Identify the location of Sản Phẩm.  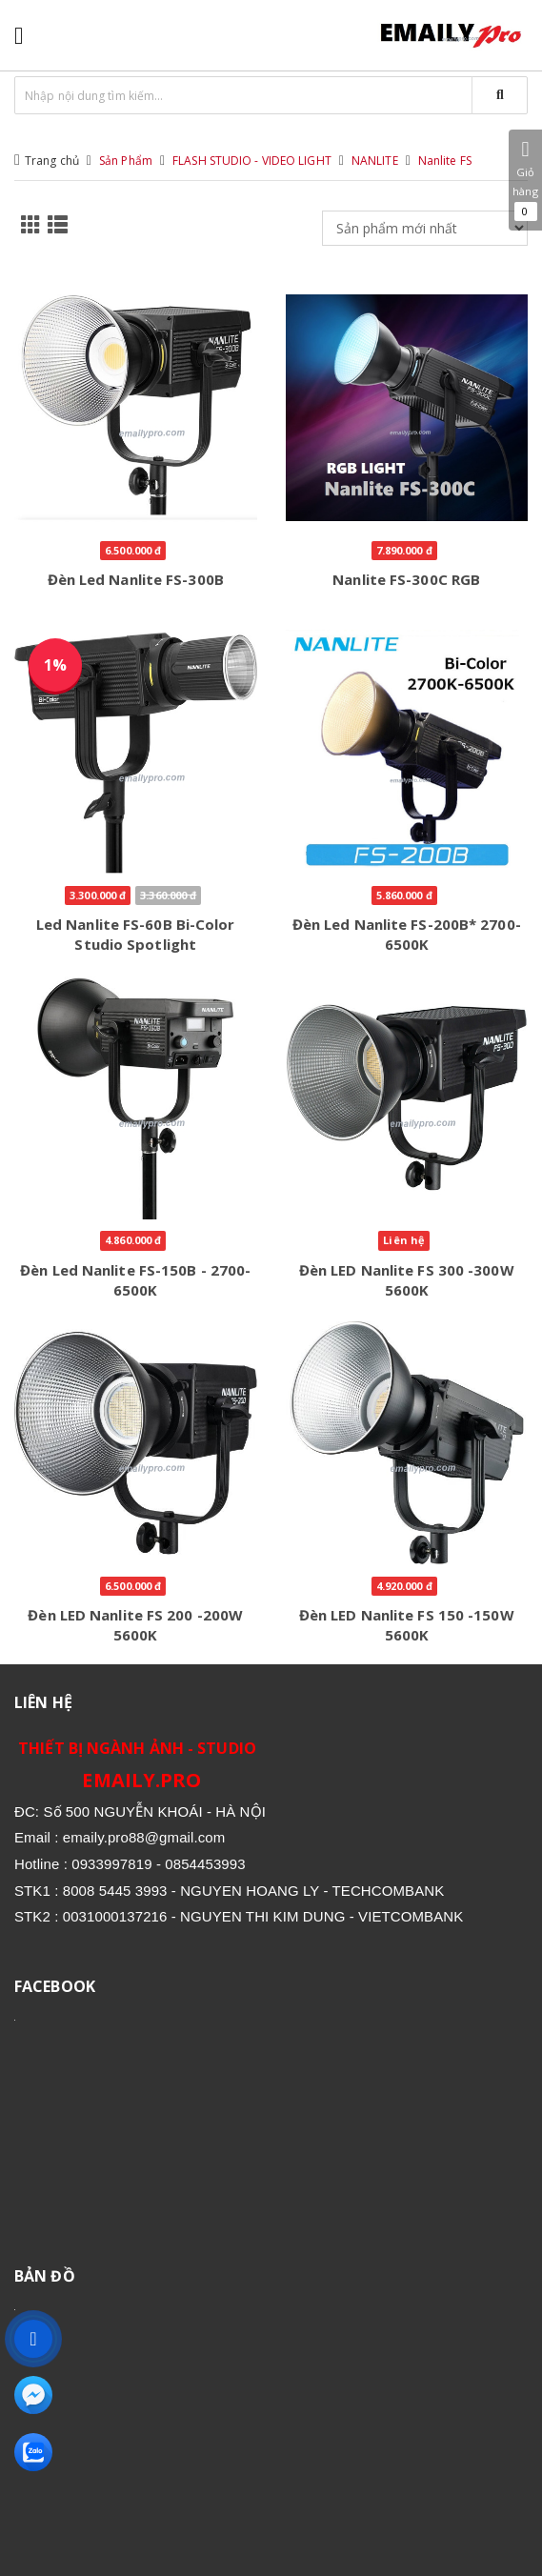
(125, 160).